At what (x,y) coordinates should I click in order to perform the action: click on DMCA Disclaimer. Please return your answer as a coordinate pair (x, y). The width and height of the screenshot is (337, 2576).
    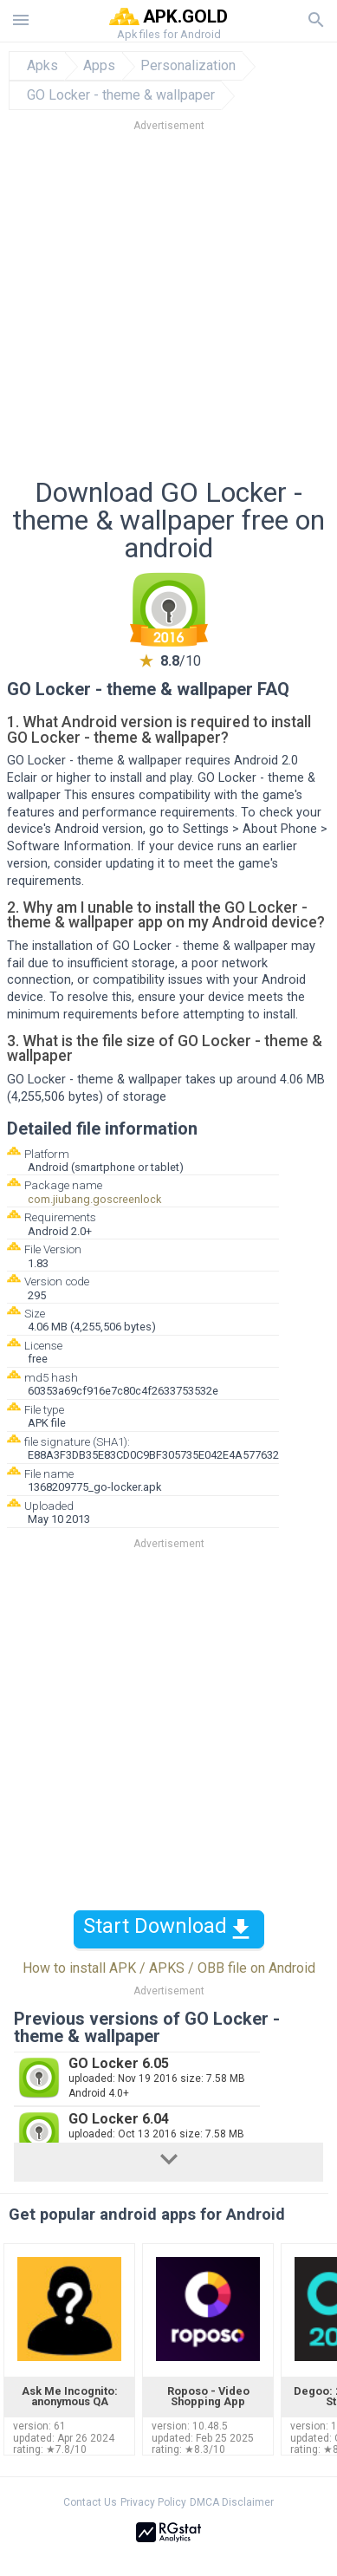
    Looking at the image, I should click on (232, 2502).